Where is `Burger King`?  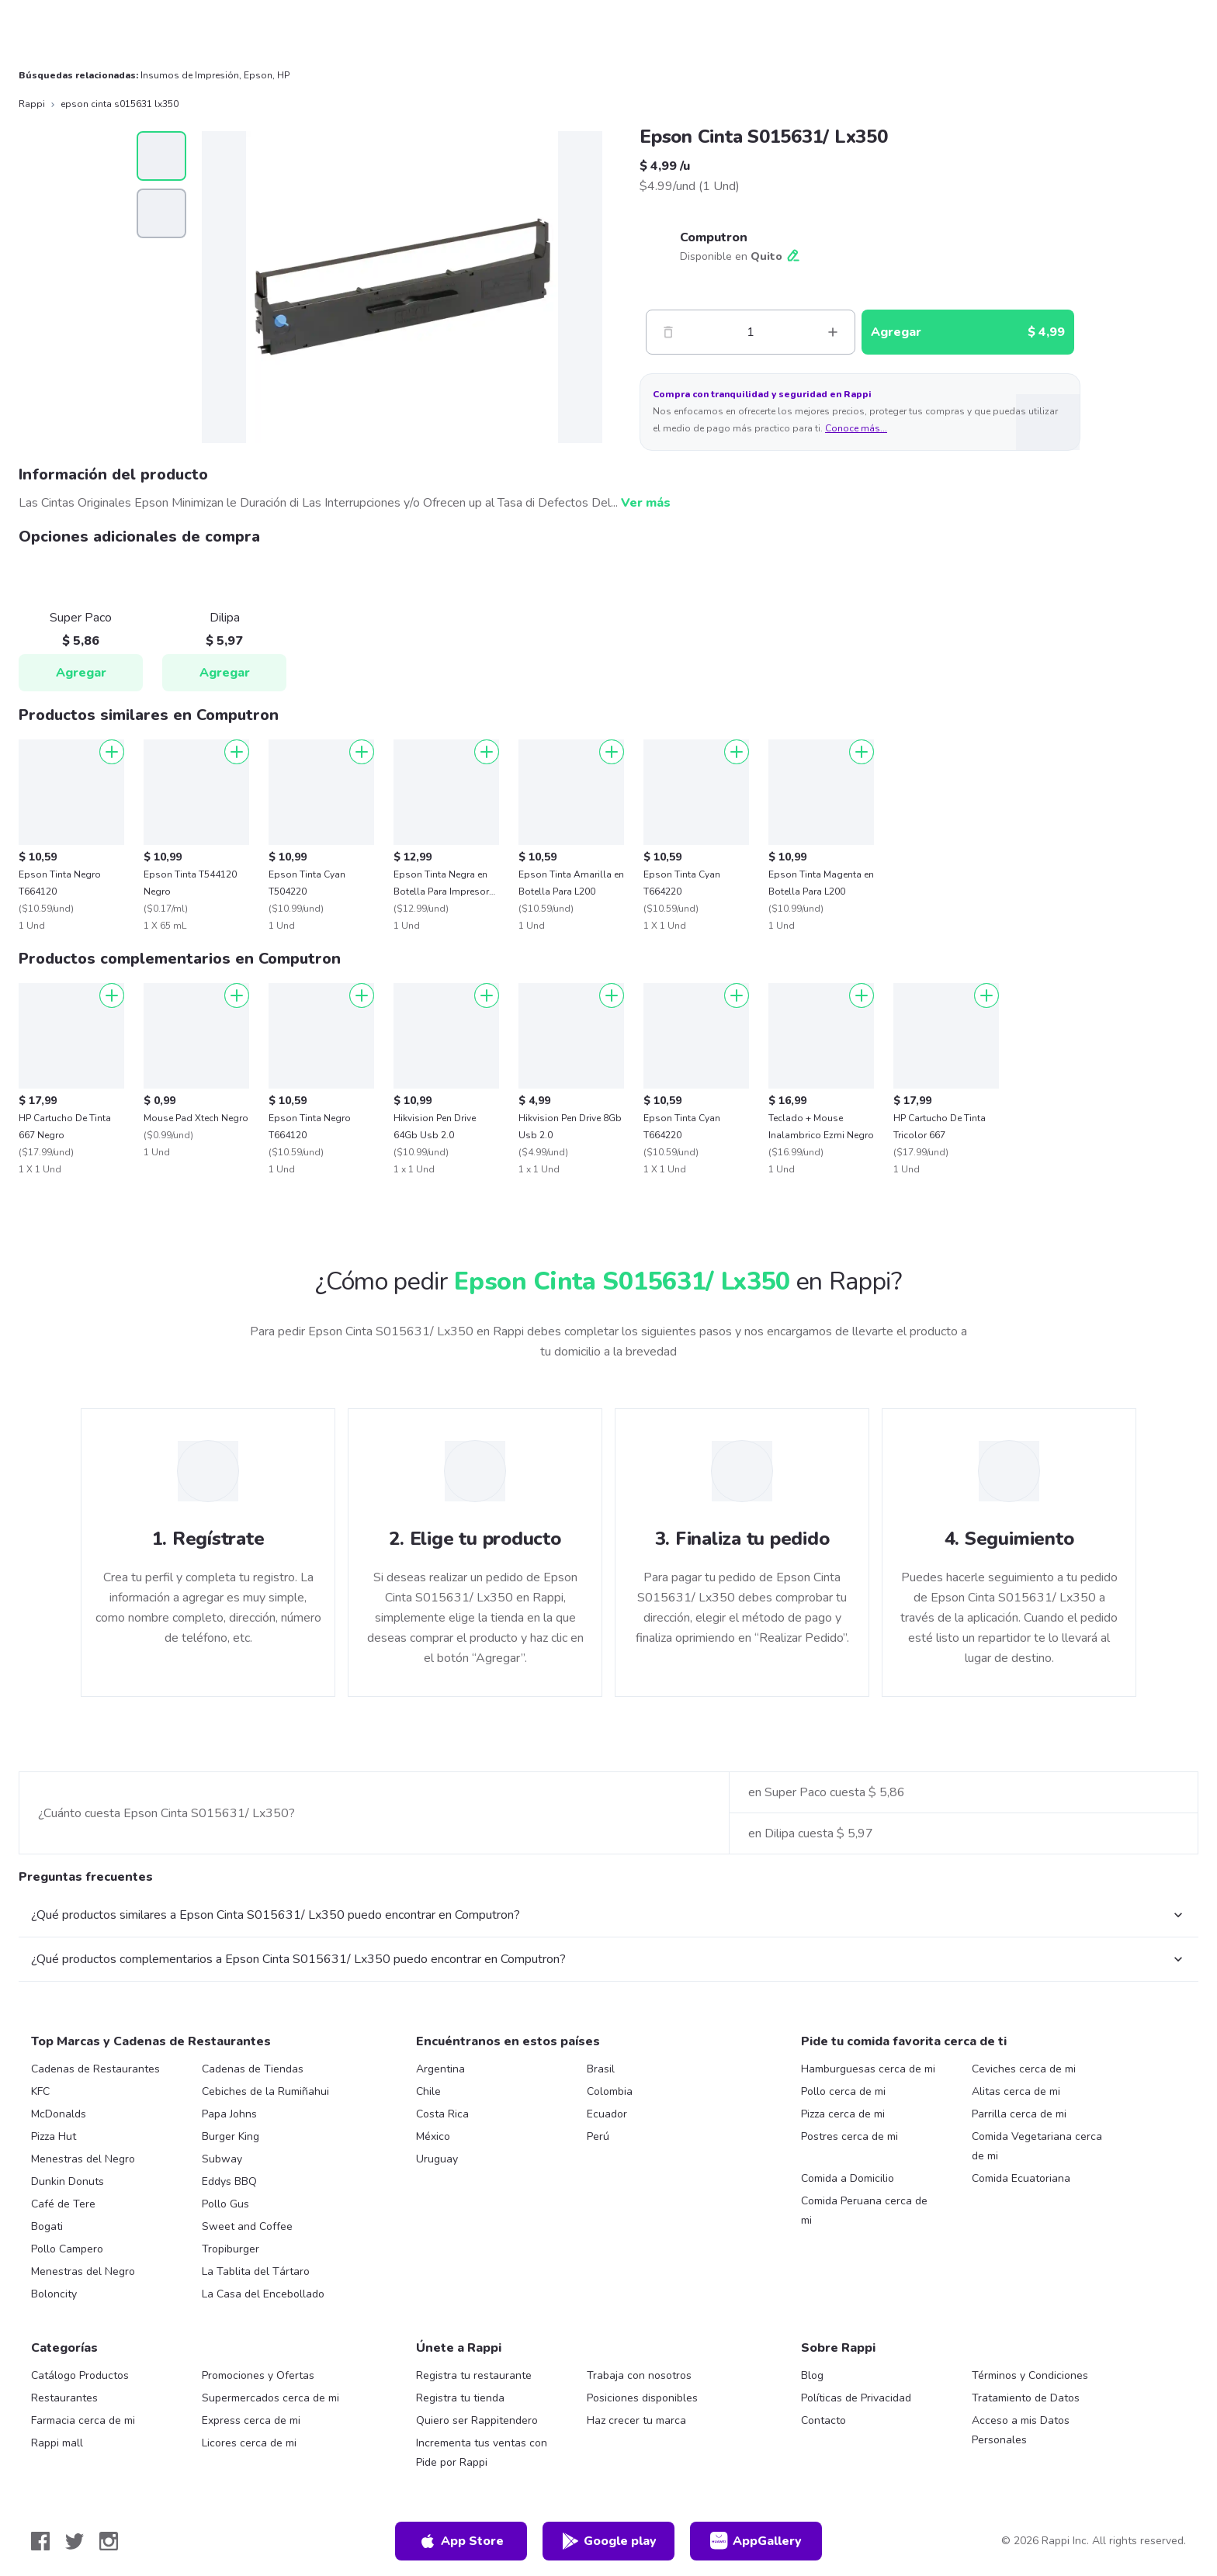 Burger King is located at coordinates (230, 2136).